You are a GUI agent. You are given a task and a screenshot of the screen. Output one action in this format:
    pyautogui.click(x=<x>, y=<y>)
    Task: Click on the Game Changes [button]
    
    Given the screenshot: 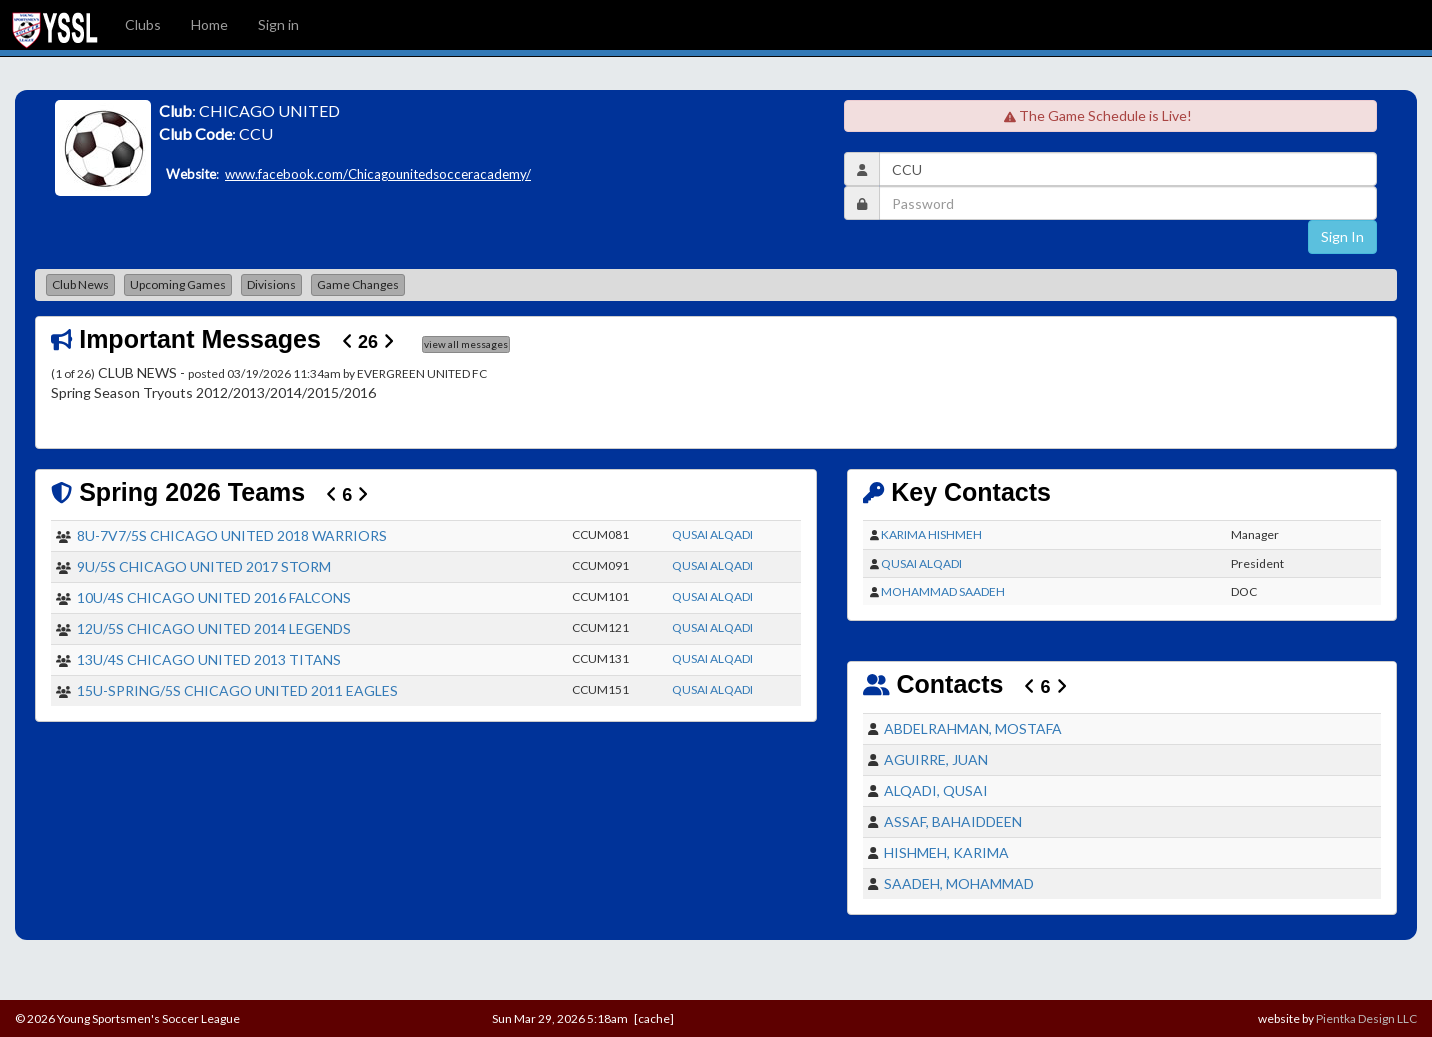 What is the action you would take?
    pyautogui.click(x=358, y=284)
    